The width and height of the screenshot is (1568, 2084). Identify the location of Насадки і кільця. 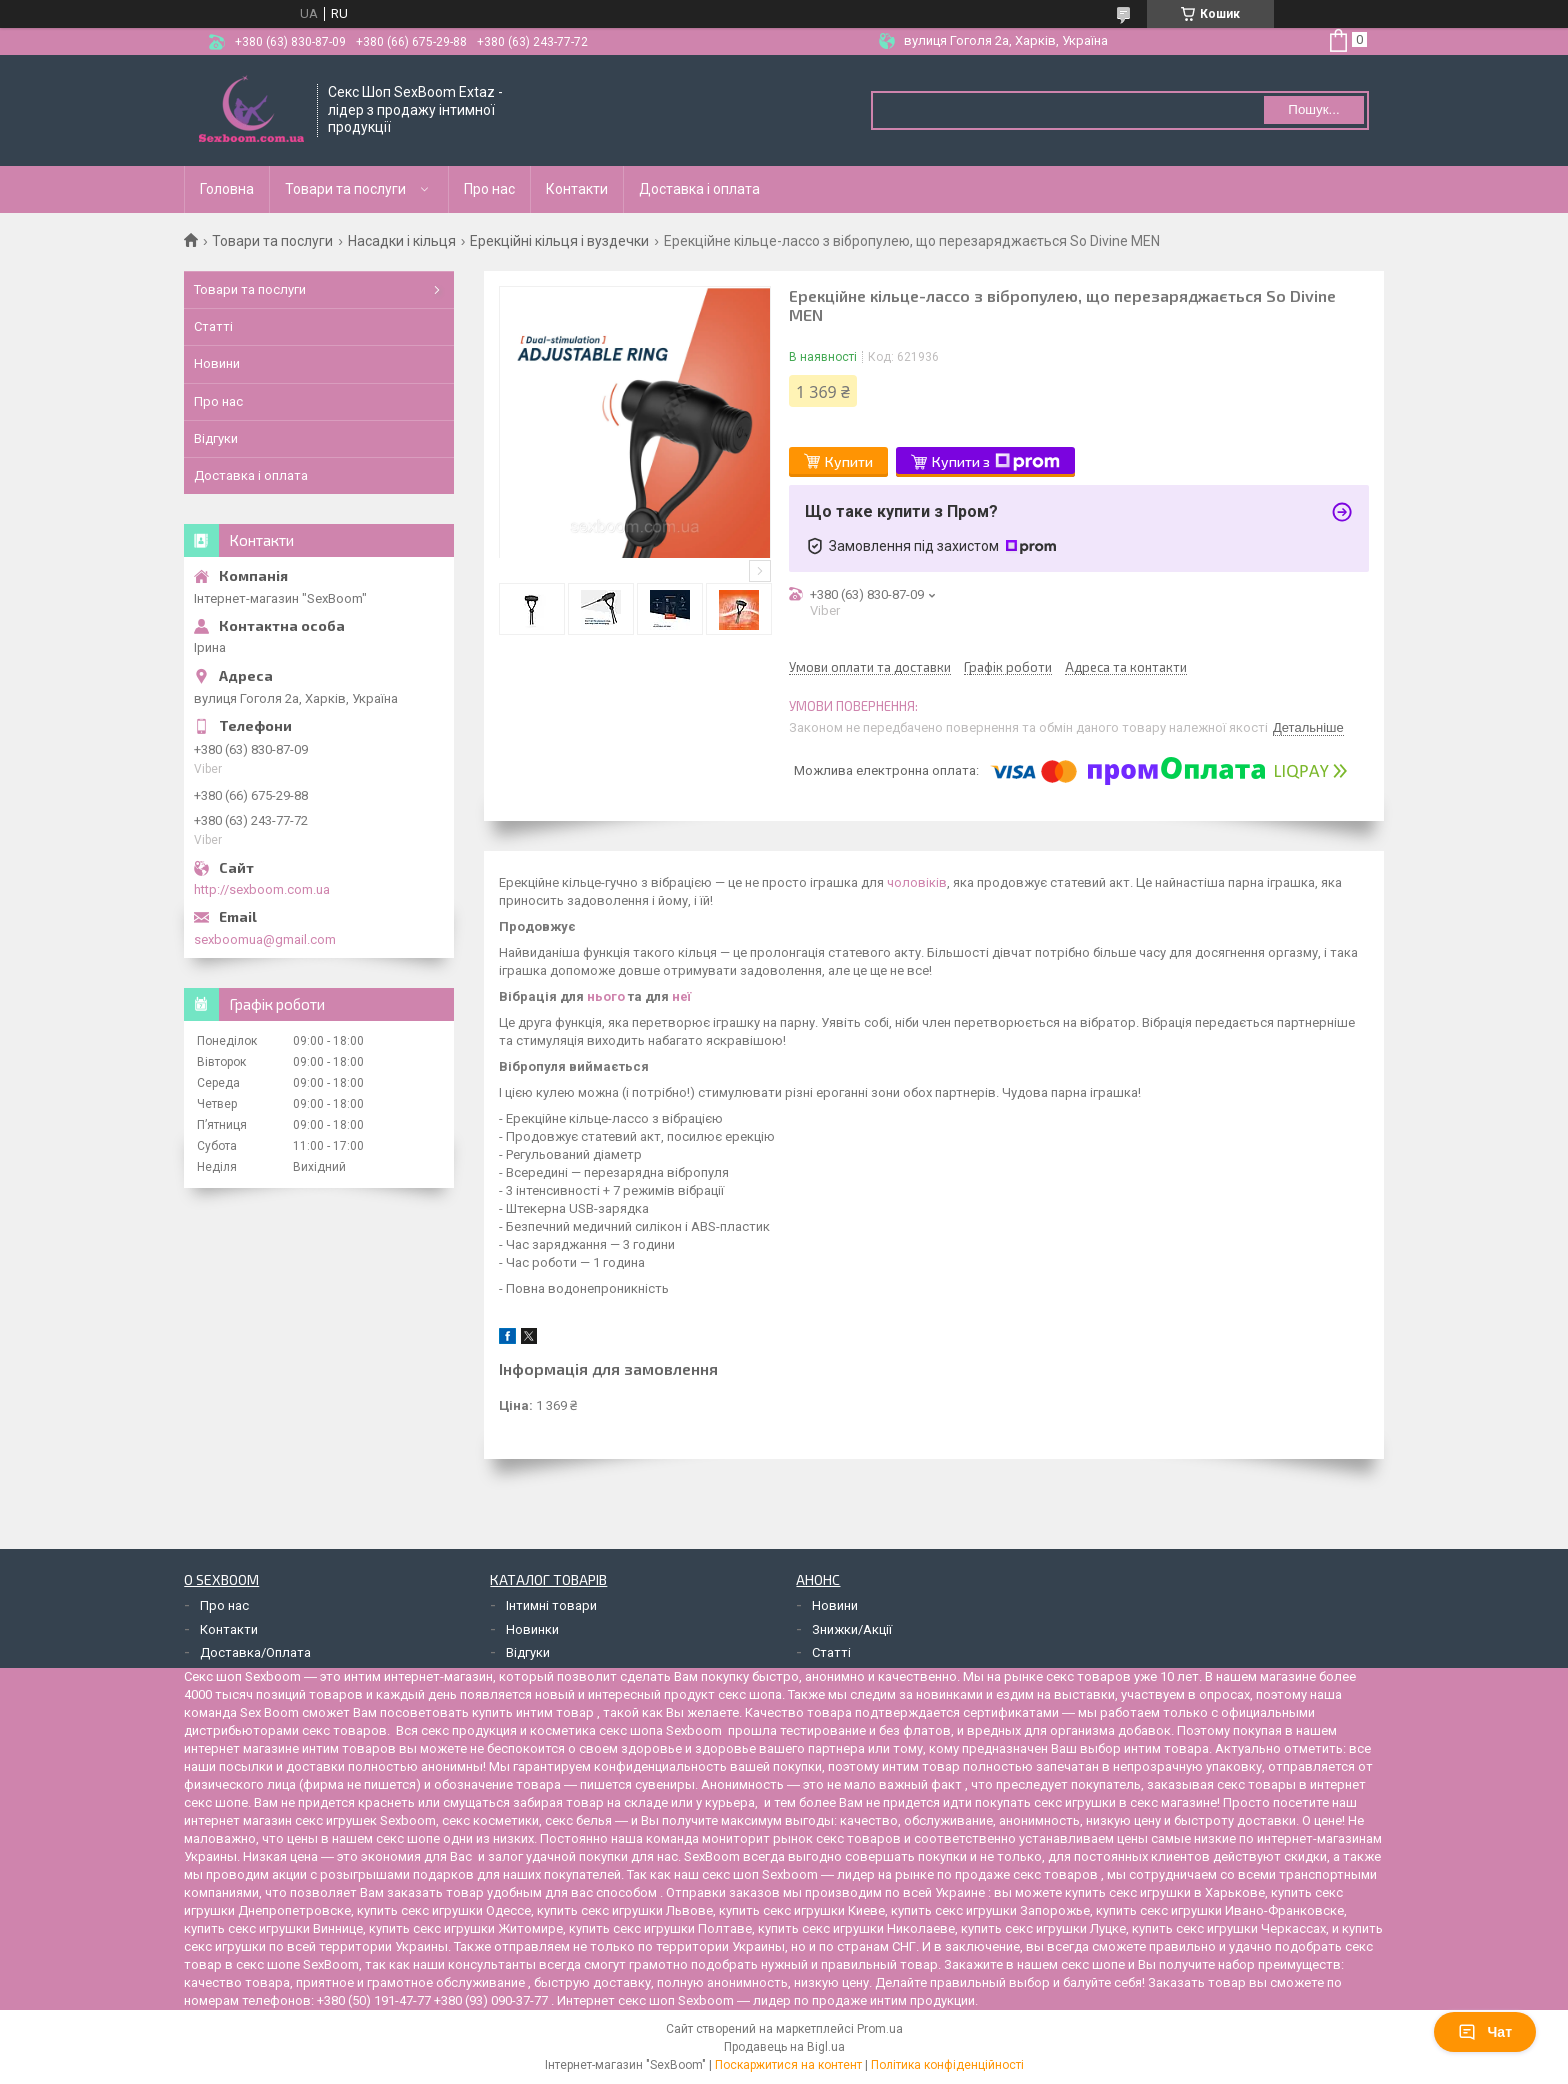
(402, 241).